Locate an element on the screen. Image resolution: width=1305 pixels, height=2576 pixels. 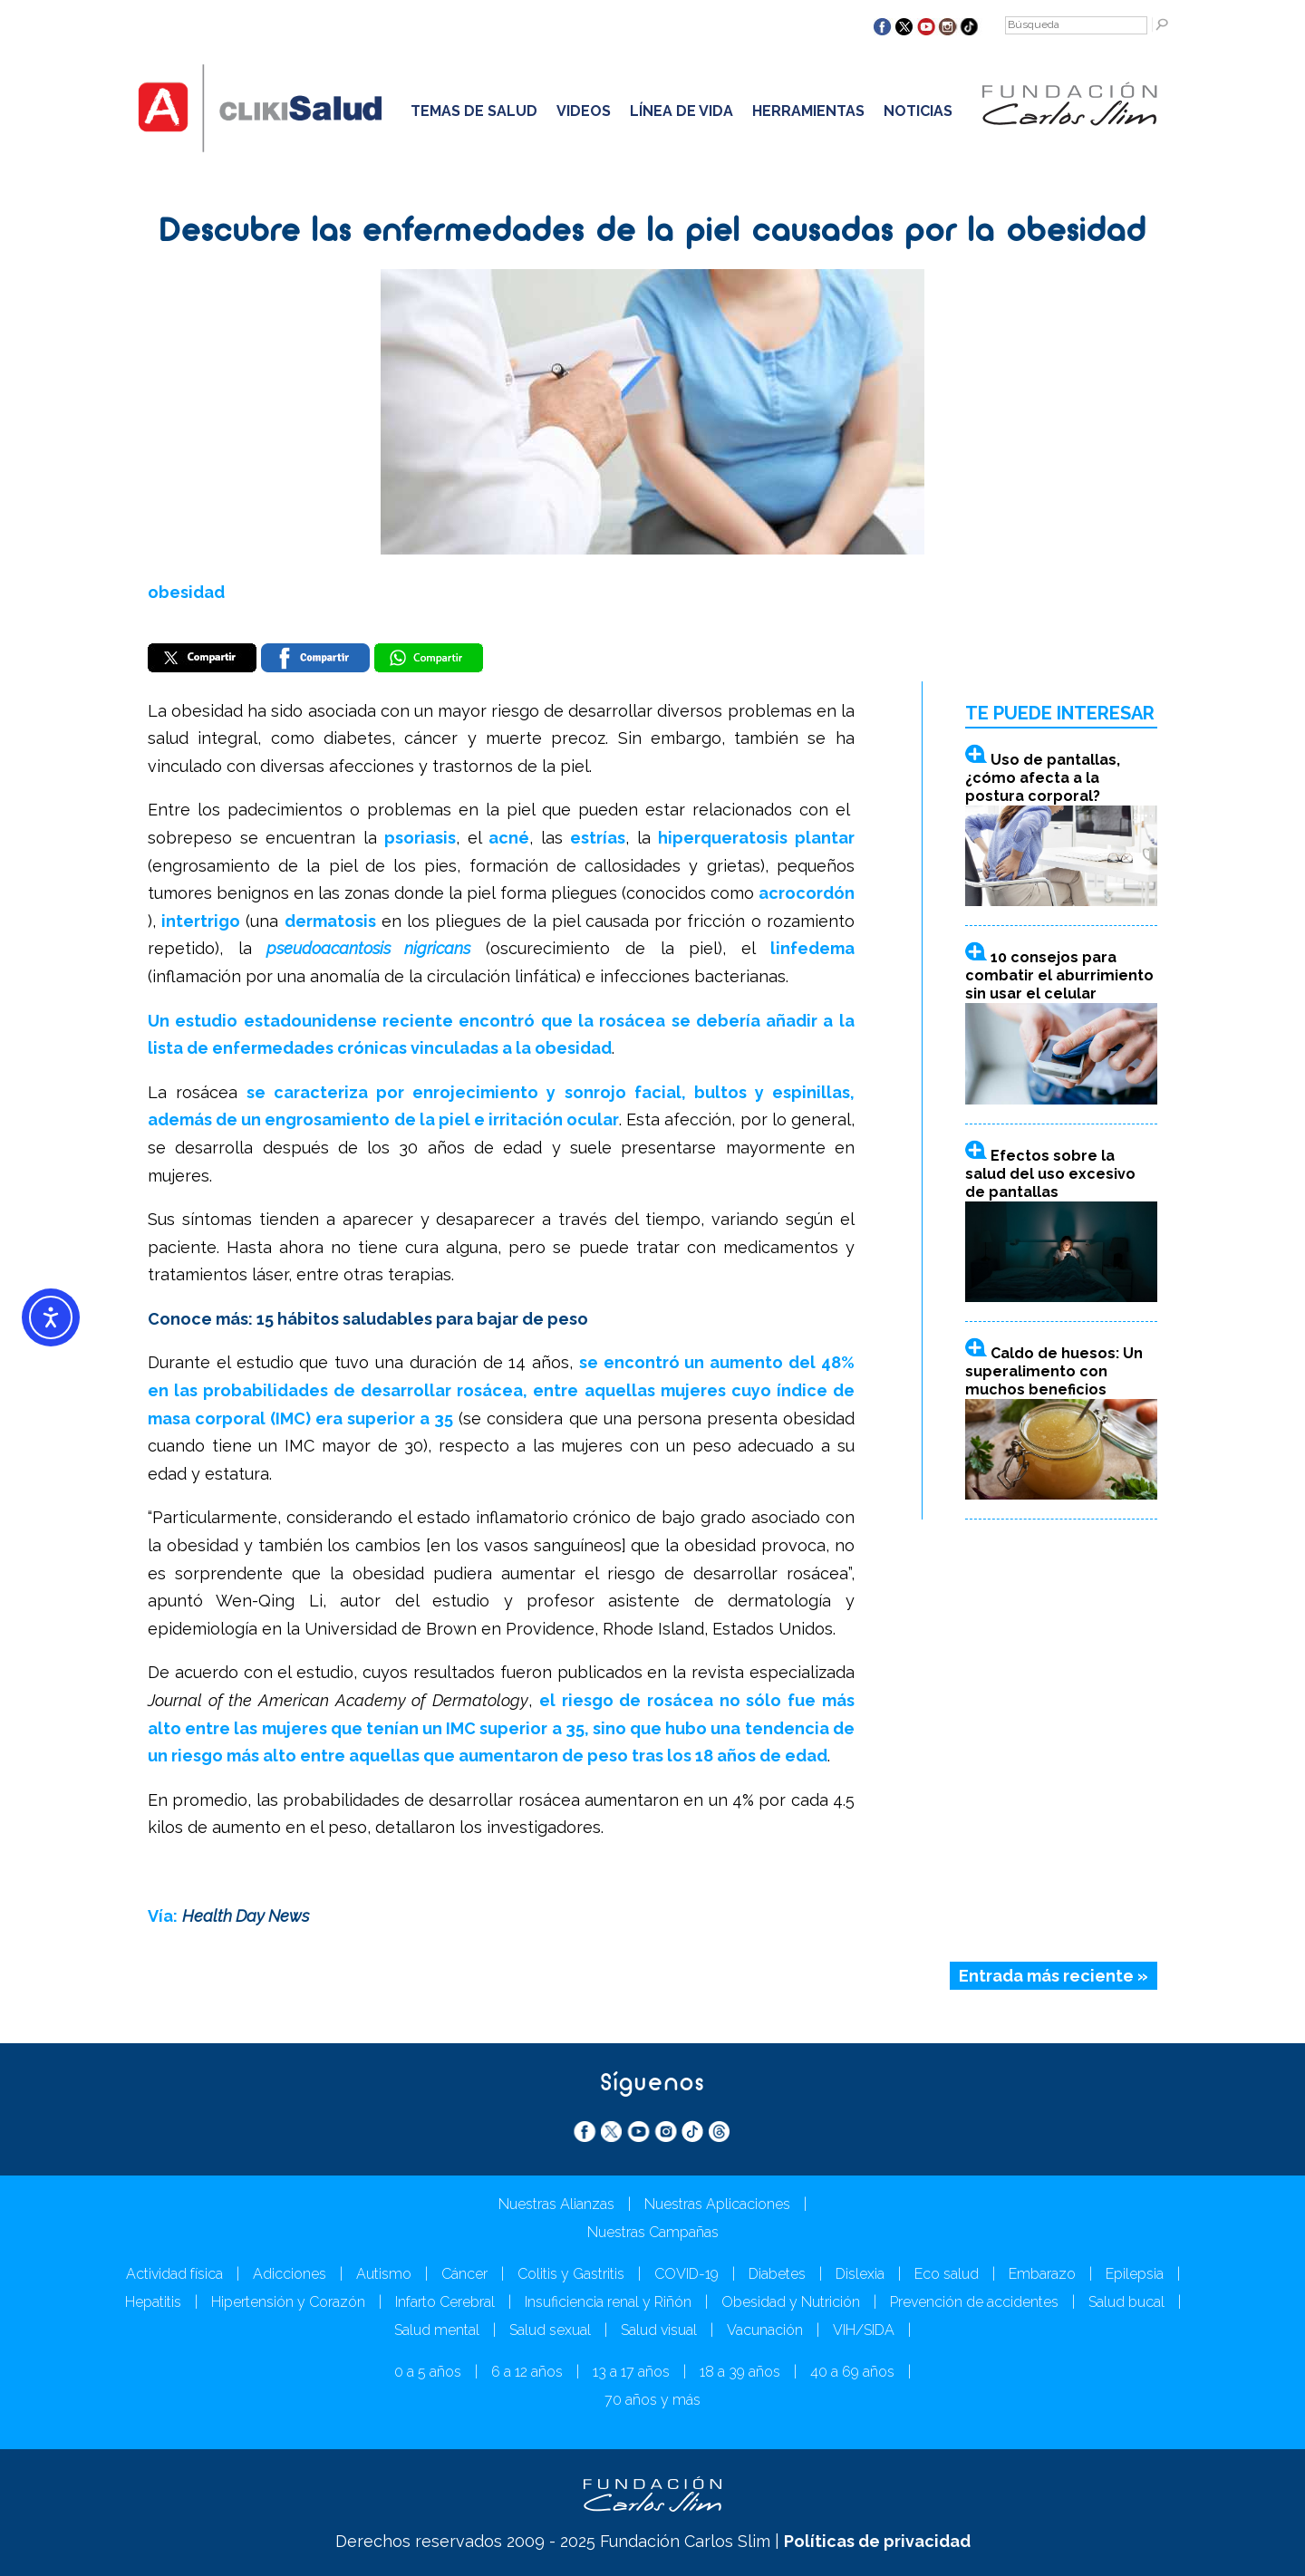
Nuestras Alianzas is located at coordinates (556, 2204).